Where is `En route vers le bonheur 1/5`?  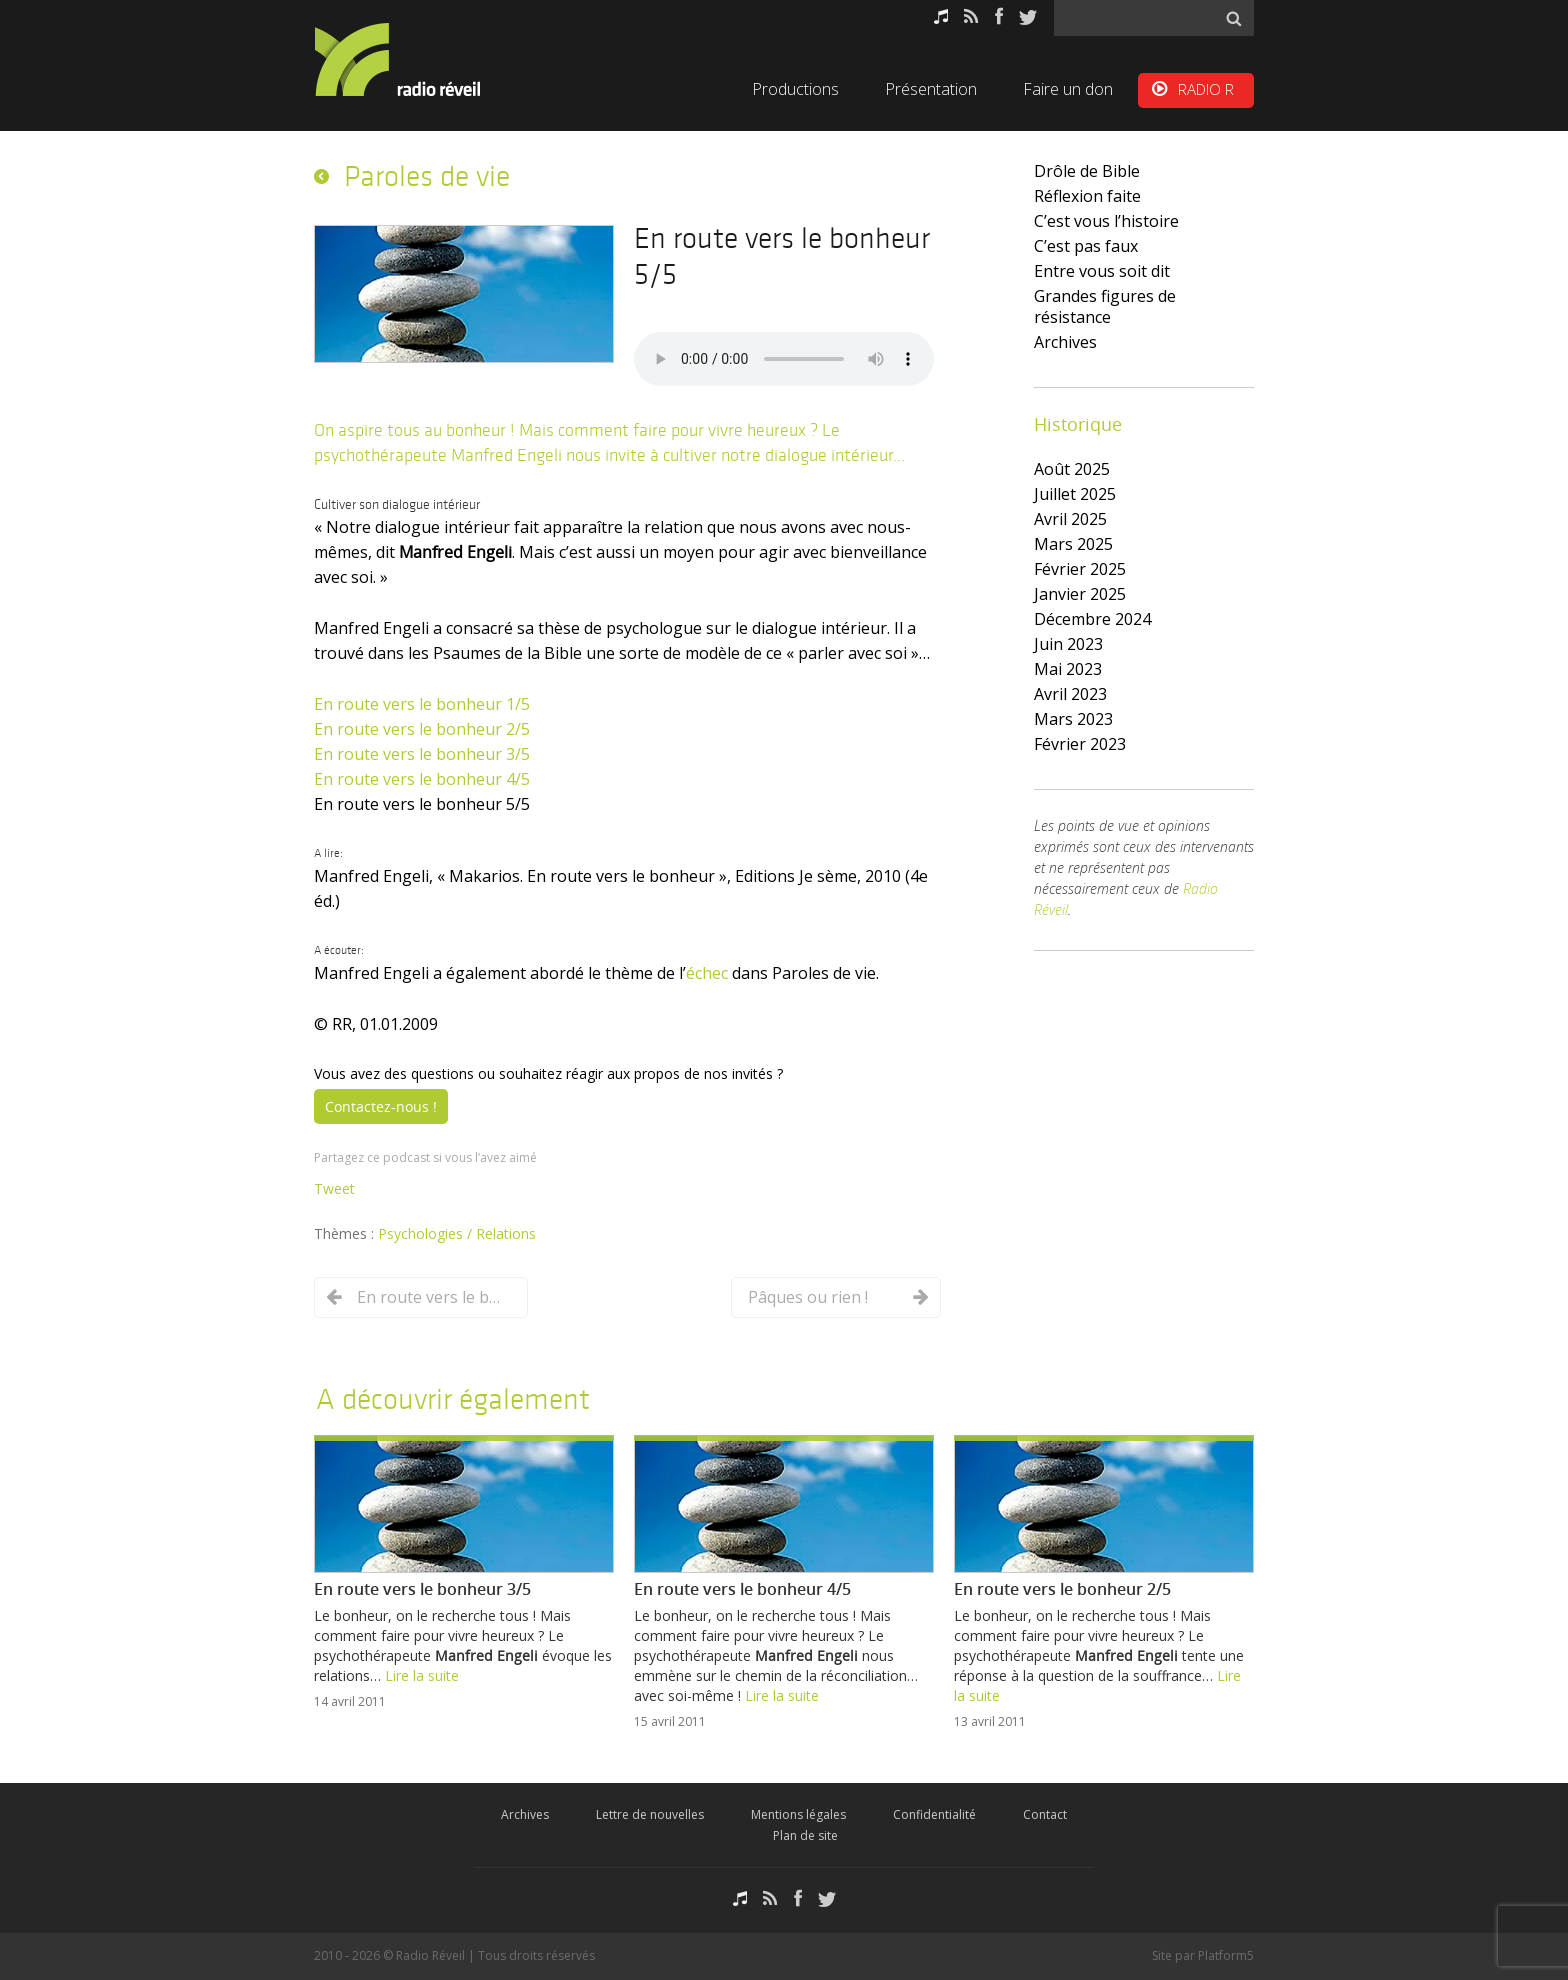 En route vers le bonheur 1/5 is located at coordinates (422, 704).